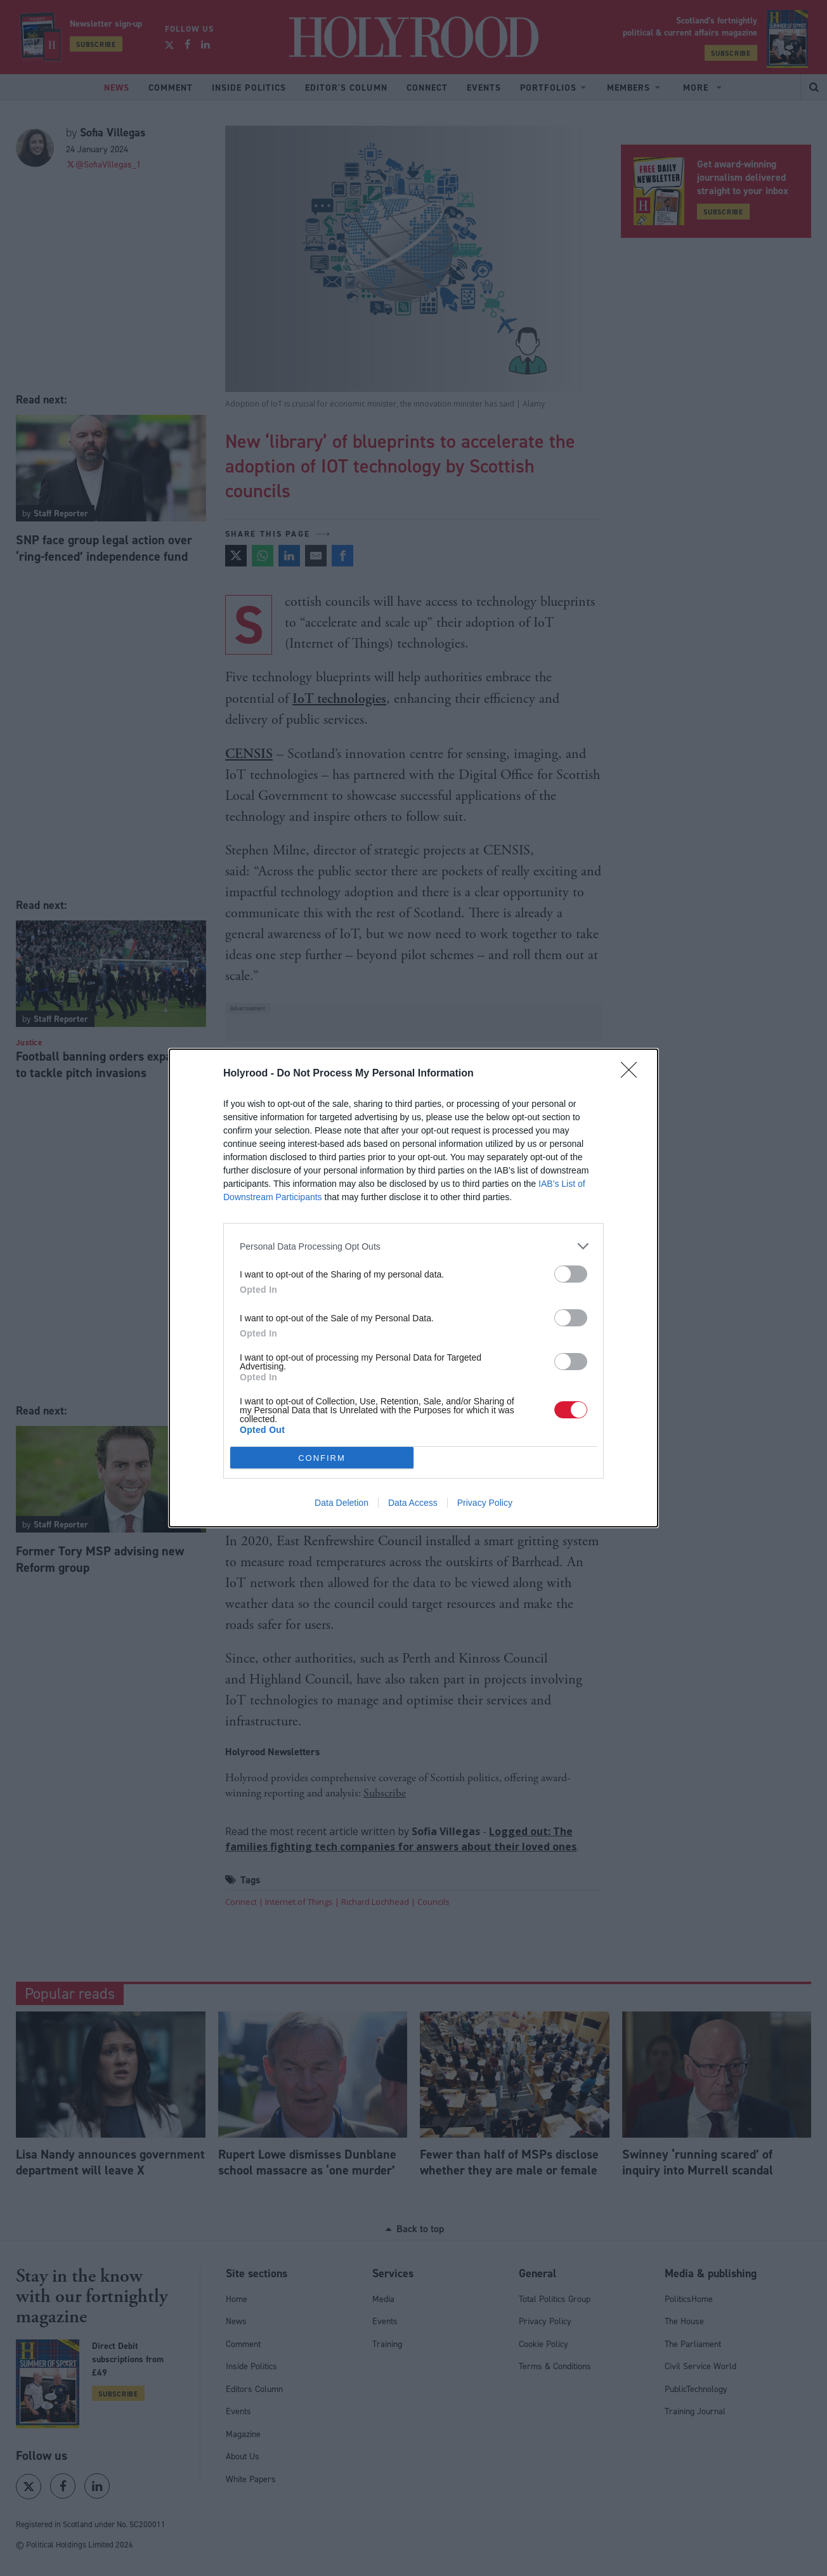 The height and width of the screenshot is (2576, 827). I want to click on Data Access, so click(413, 1503).